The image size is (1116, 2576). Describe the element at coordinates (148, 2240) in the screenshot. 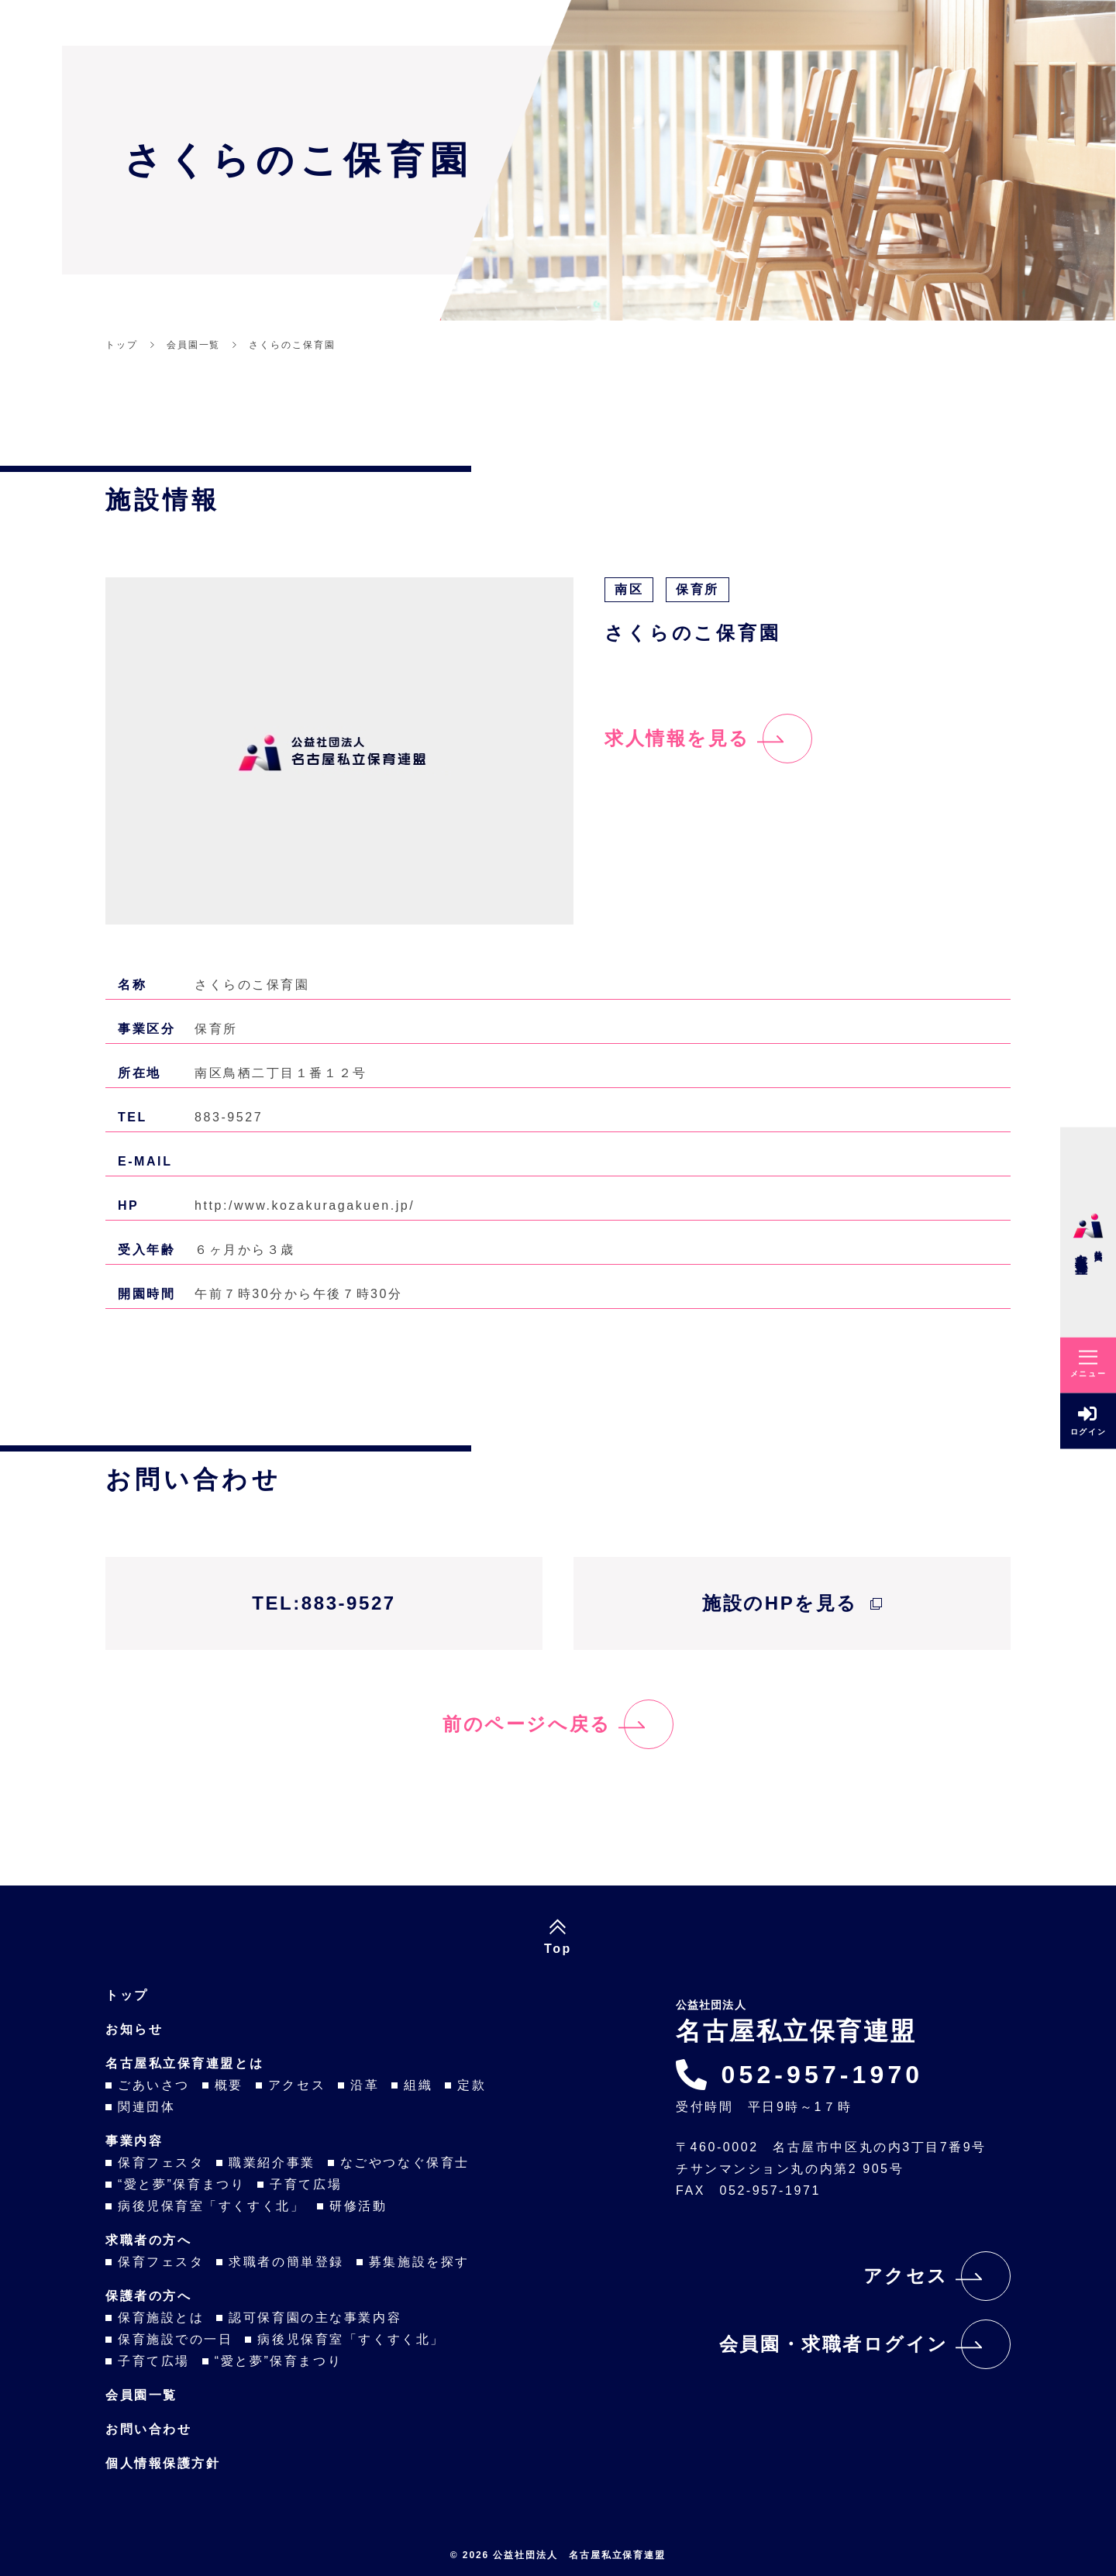

I see `求職者の方へ` at that location.